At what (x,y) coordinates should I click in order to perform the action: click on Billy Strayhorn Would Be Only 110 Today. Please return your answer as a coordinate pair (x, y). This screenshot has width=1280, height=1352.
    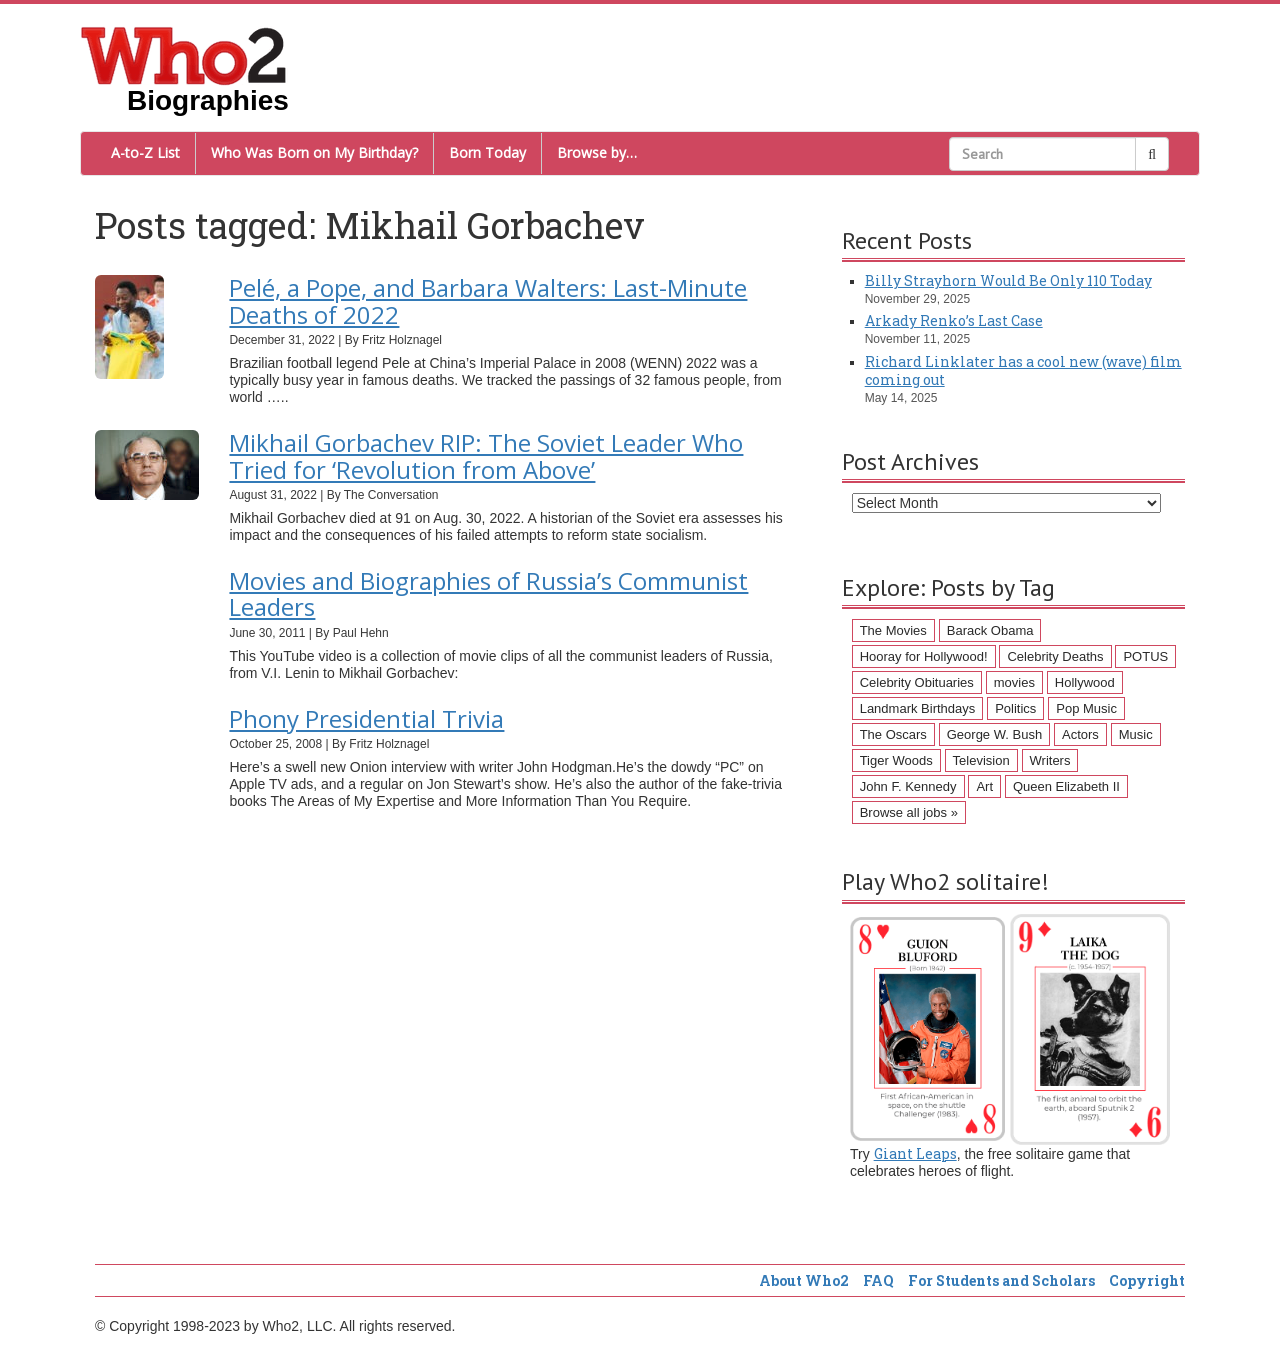
    Looking at the image, I should click on (1008, 280).